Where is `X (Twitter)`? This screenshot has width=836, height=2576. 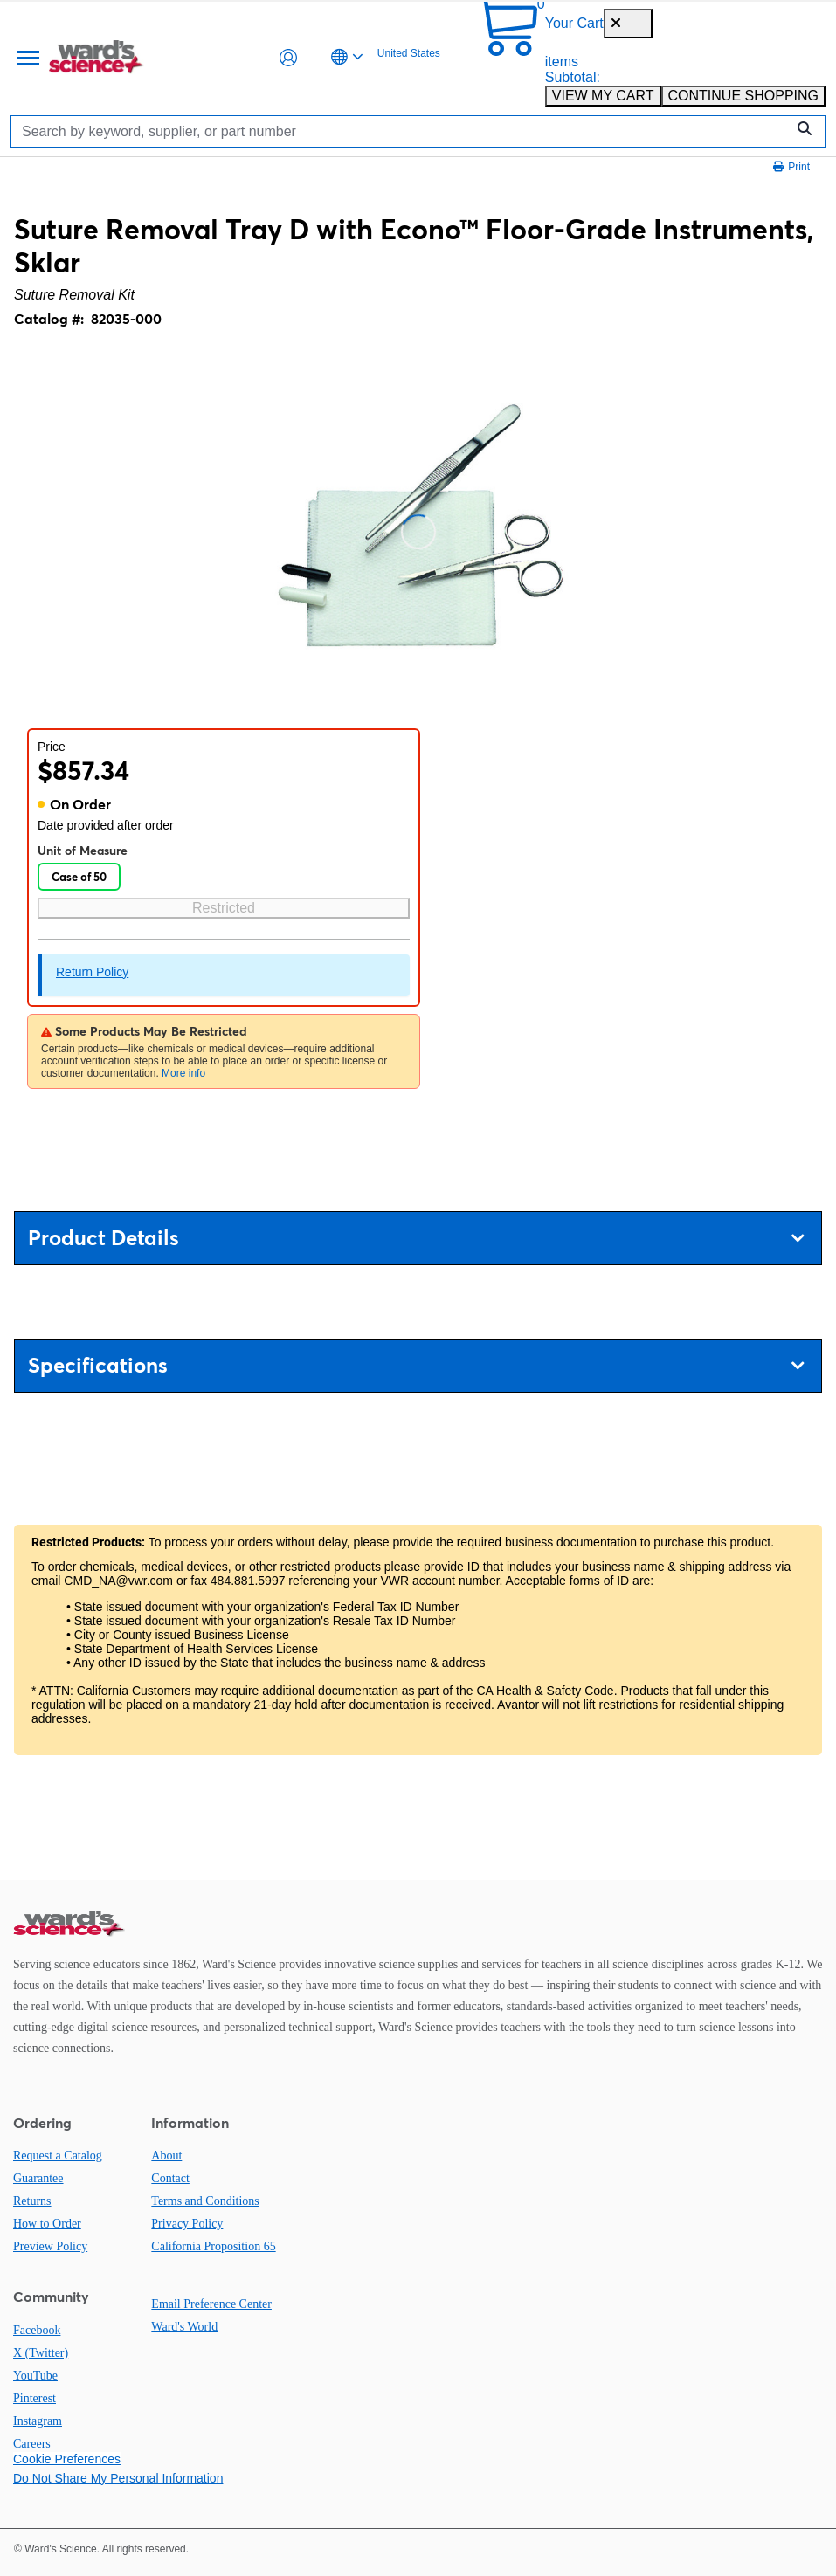
X (Twitter) is located at coordinates (40, 2352).